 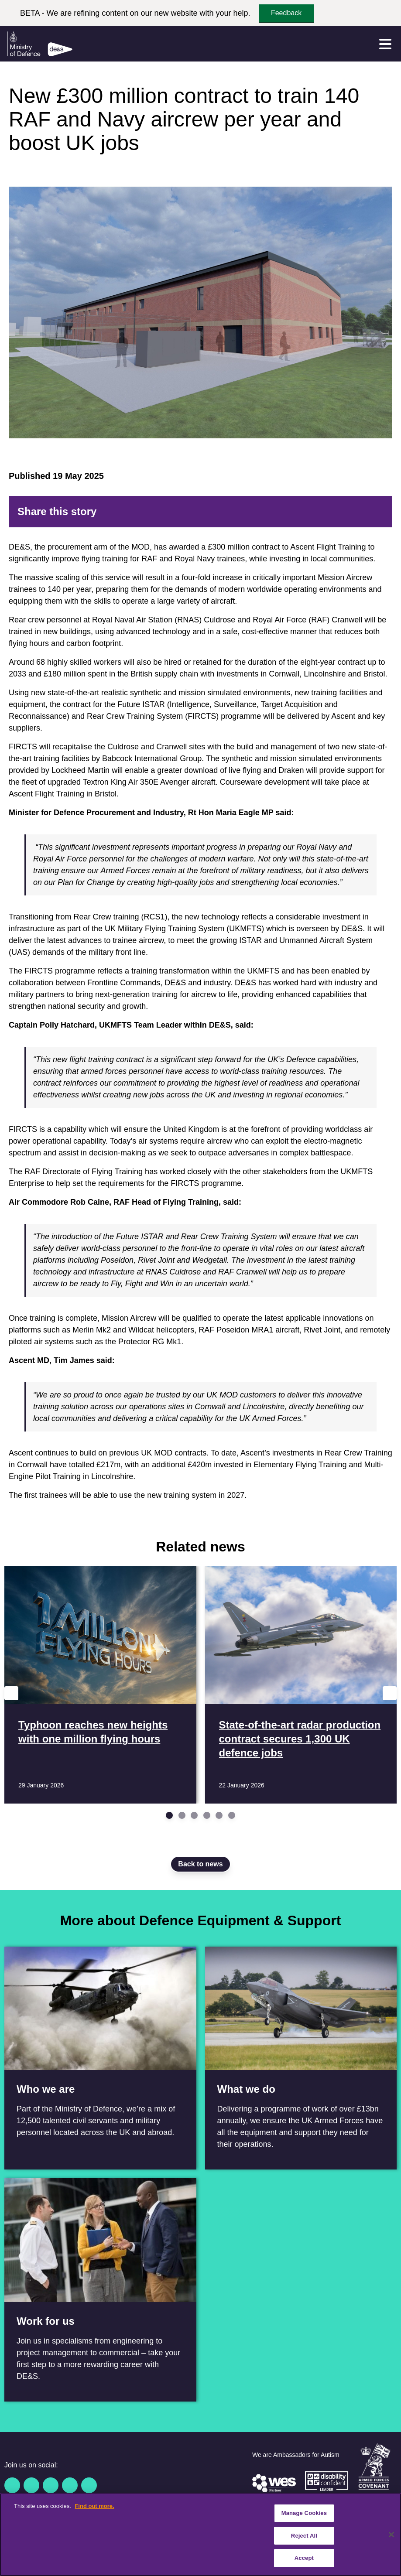 I want to click on [YouTube], so click(x=70, y=2485).